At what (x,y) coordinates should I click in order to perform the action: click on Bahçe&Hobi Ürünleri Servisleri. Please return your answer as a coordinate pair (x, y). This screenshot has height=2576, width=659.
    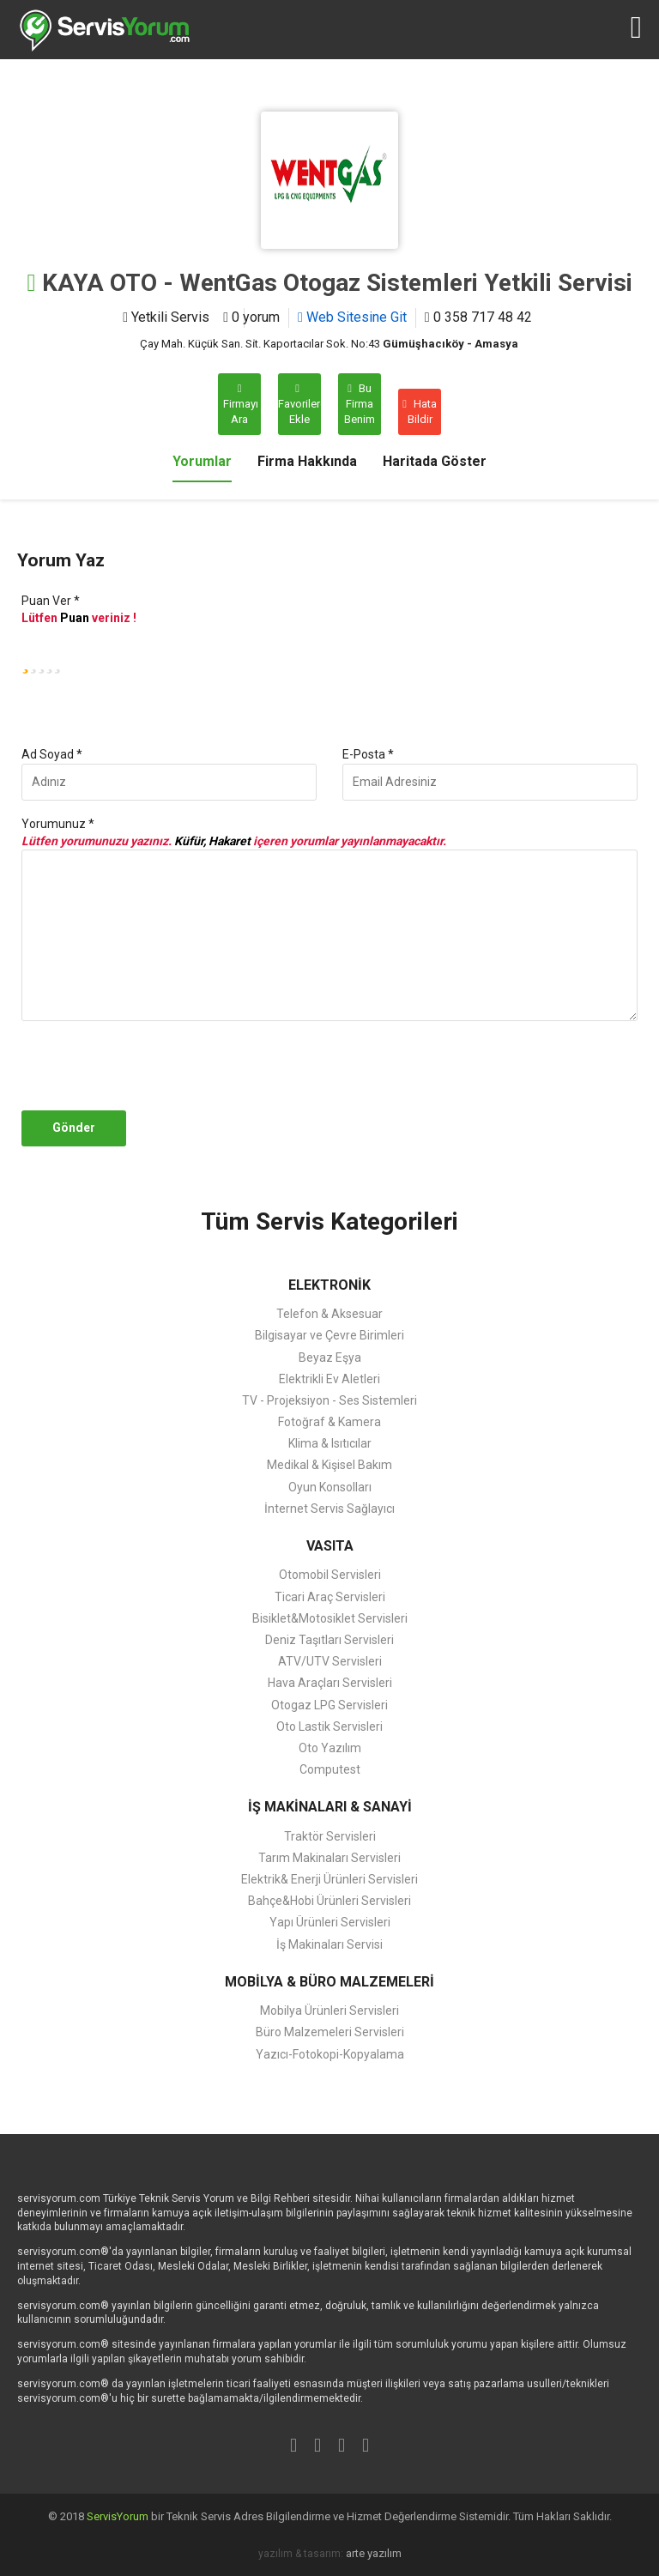
    Looking at the image, I should click on (329, 1901).